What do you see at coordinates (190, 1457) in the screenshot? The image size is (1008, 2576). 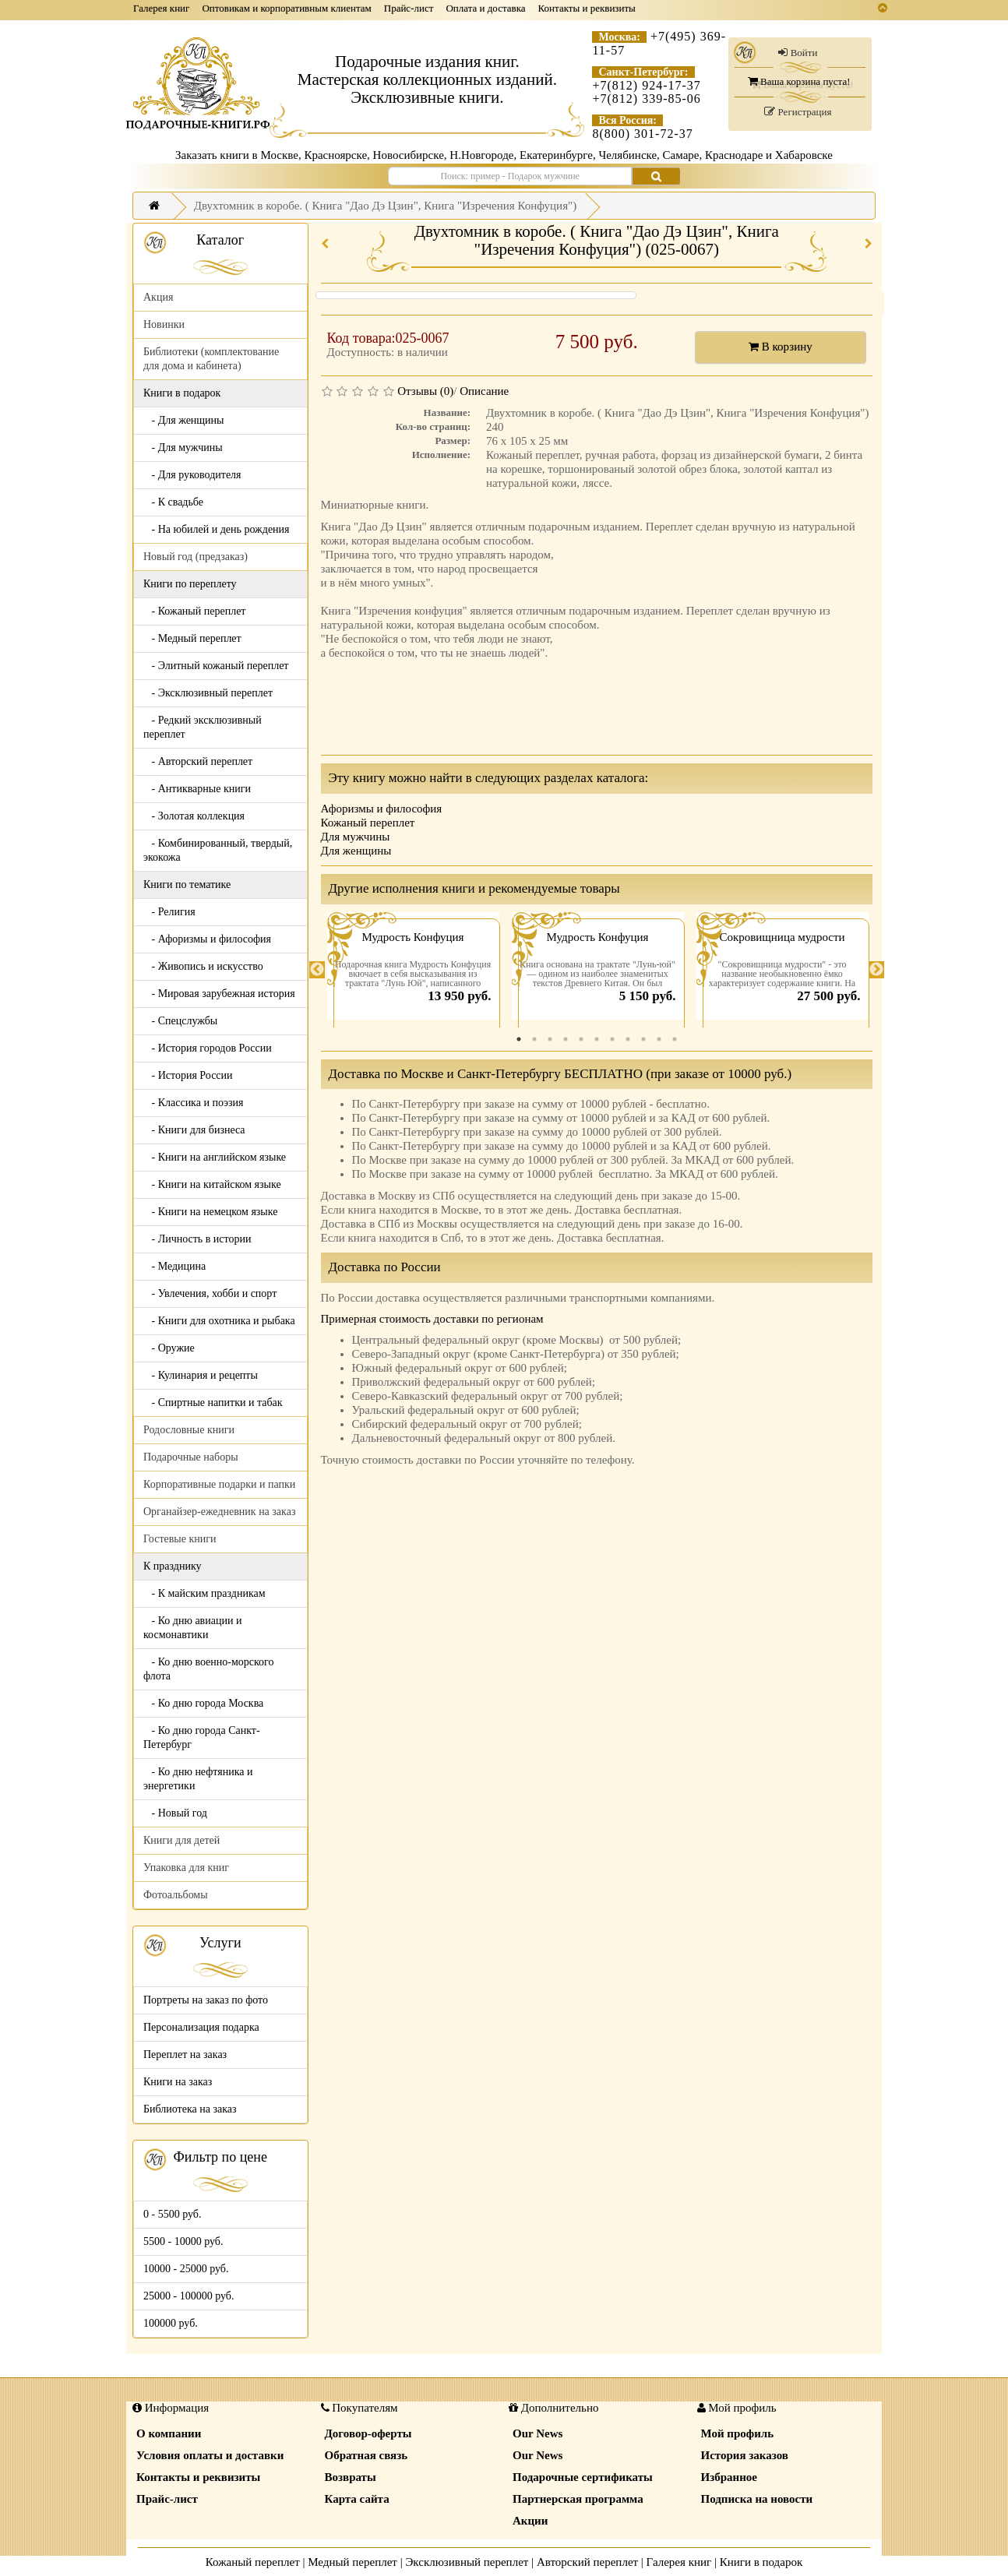 I see `Подарочные наборы` at bounding box center [190, 1457].